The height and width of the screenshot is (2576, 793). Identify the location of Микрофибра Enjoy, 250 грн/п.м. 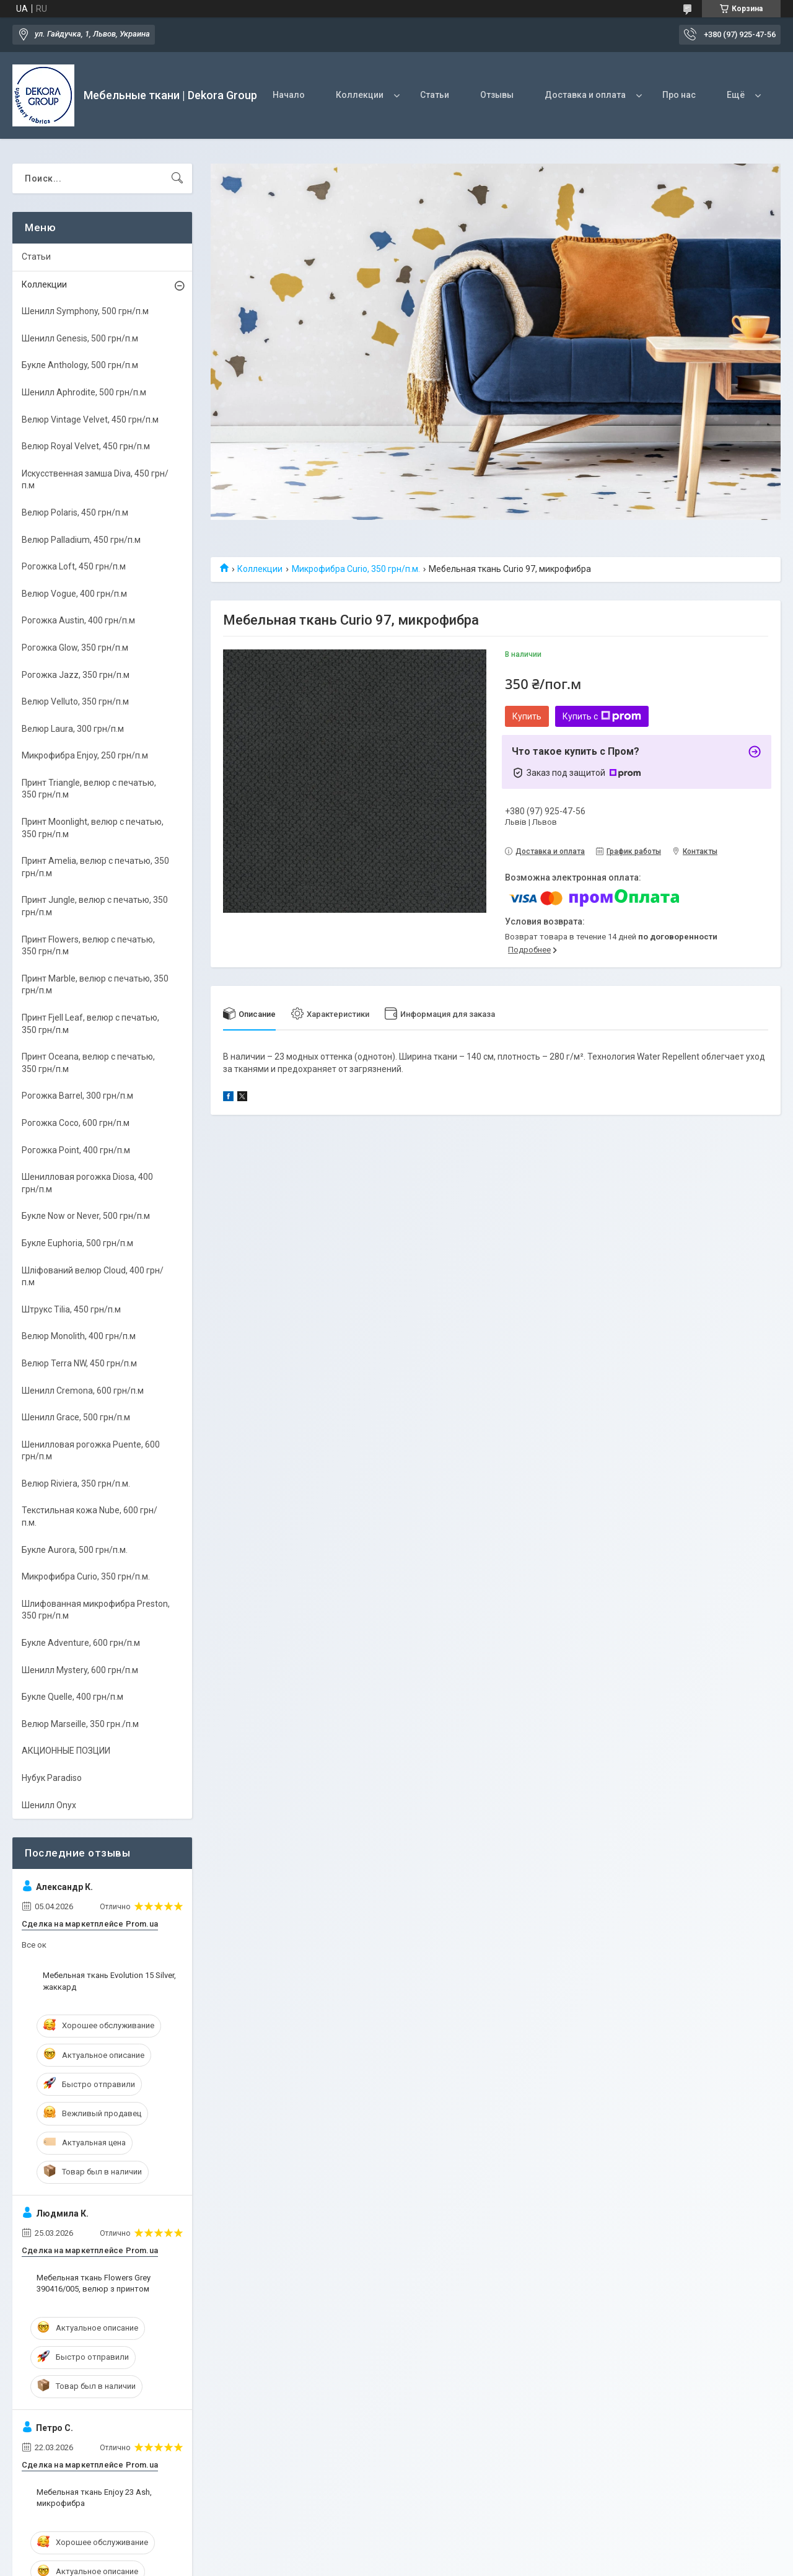
(85, 755).